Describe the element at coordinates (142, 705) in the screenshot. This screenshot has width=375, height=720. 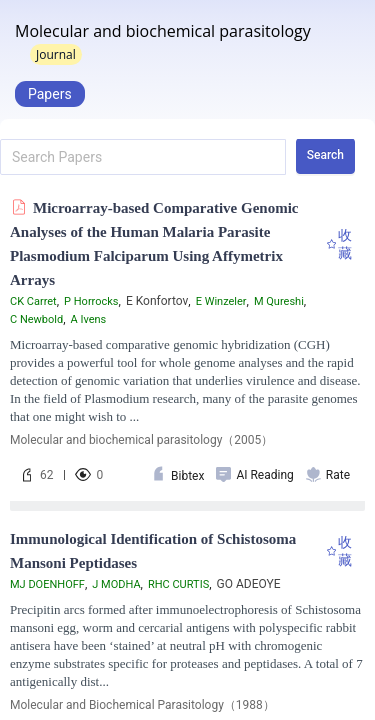
I see `Molecular and Biochemical Parasitology（1988）` at that location.